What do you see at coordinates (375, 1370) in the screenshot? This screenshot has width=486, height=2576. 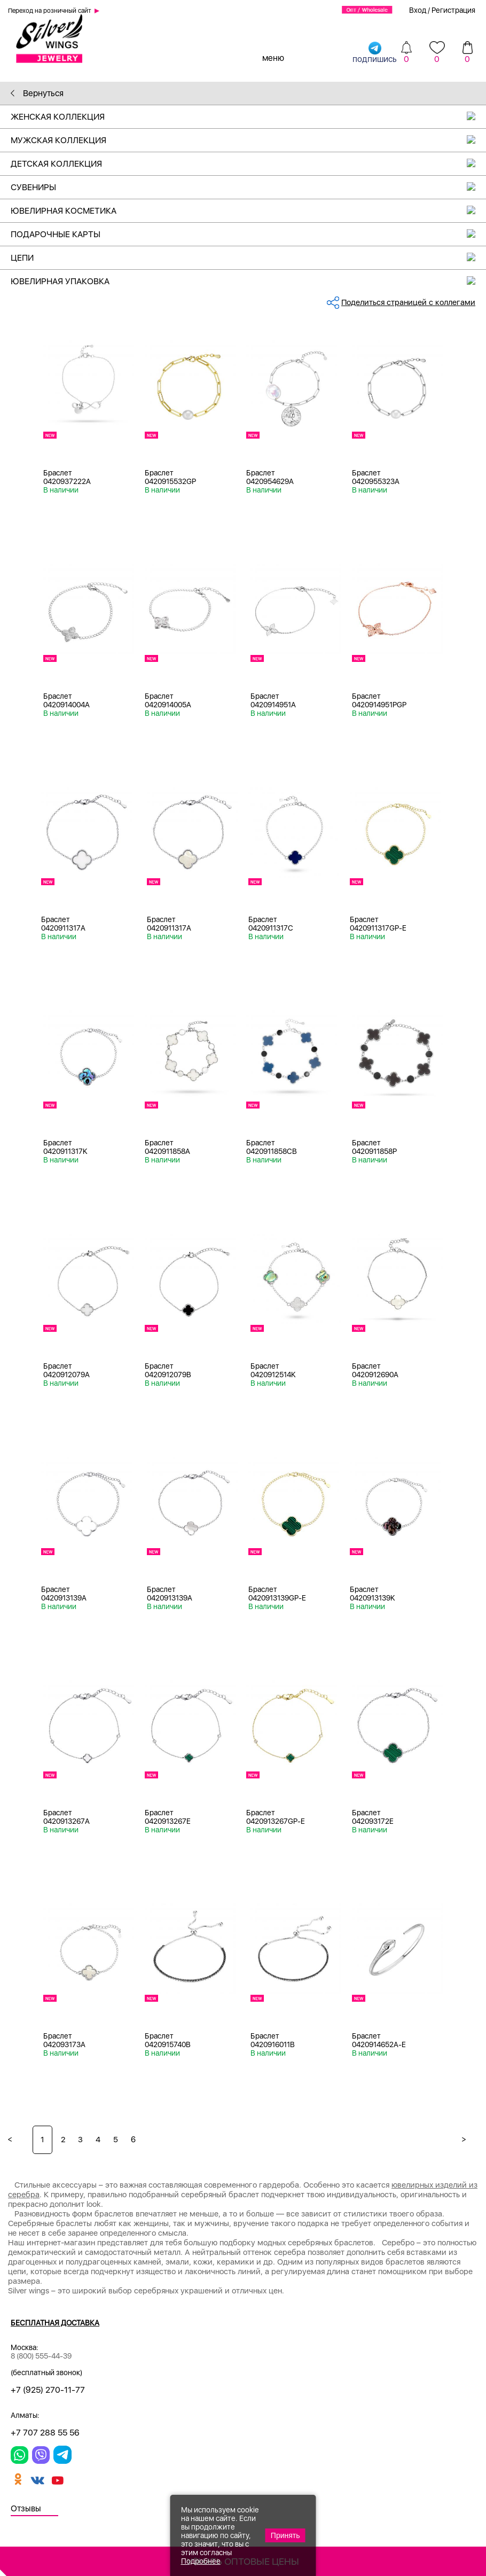 I see `Браслет 0420912690A` at bounding box center [375, 1370].